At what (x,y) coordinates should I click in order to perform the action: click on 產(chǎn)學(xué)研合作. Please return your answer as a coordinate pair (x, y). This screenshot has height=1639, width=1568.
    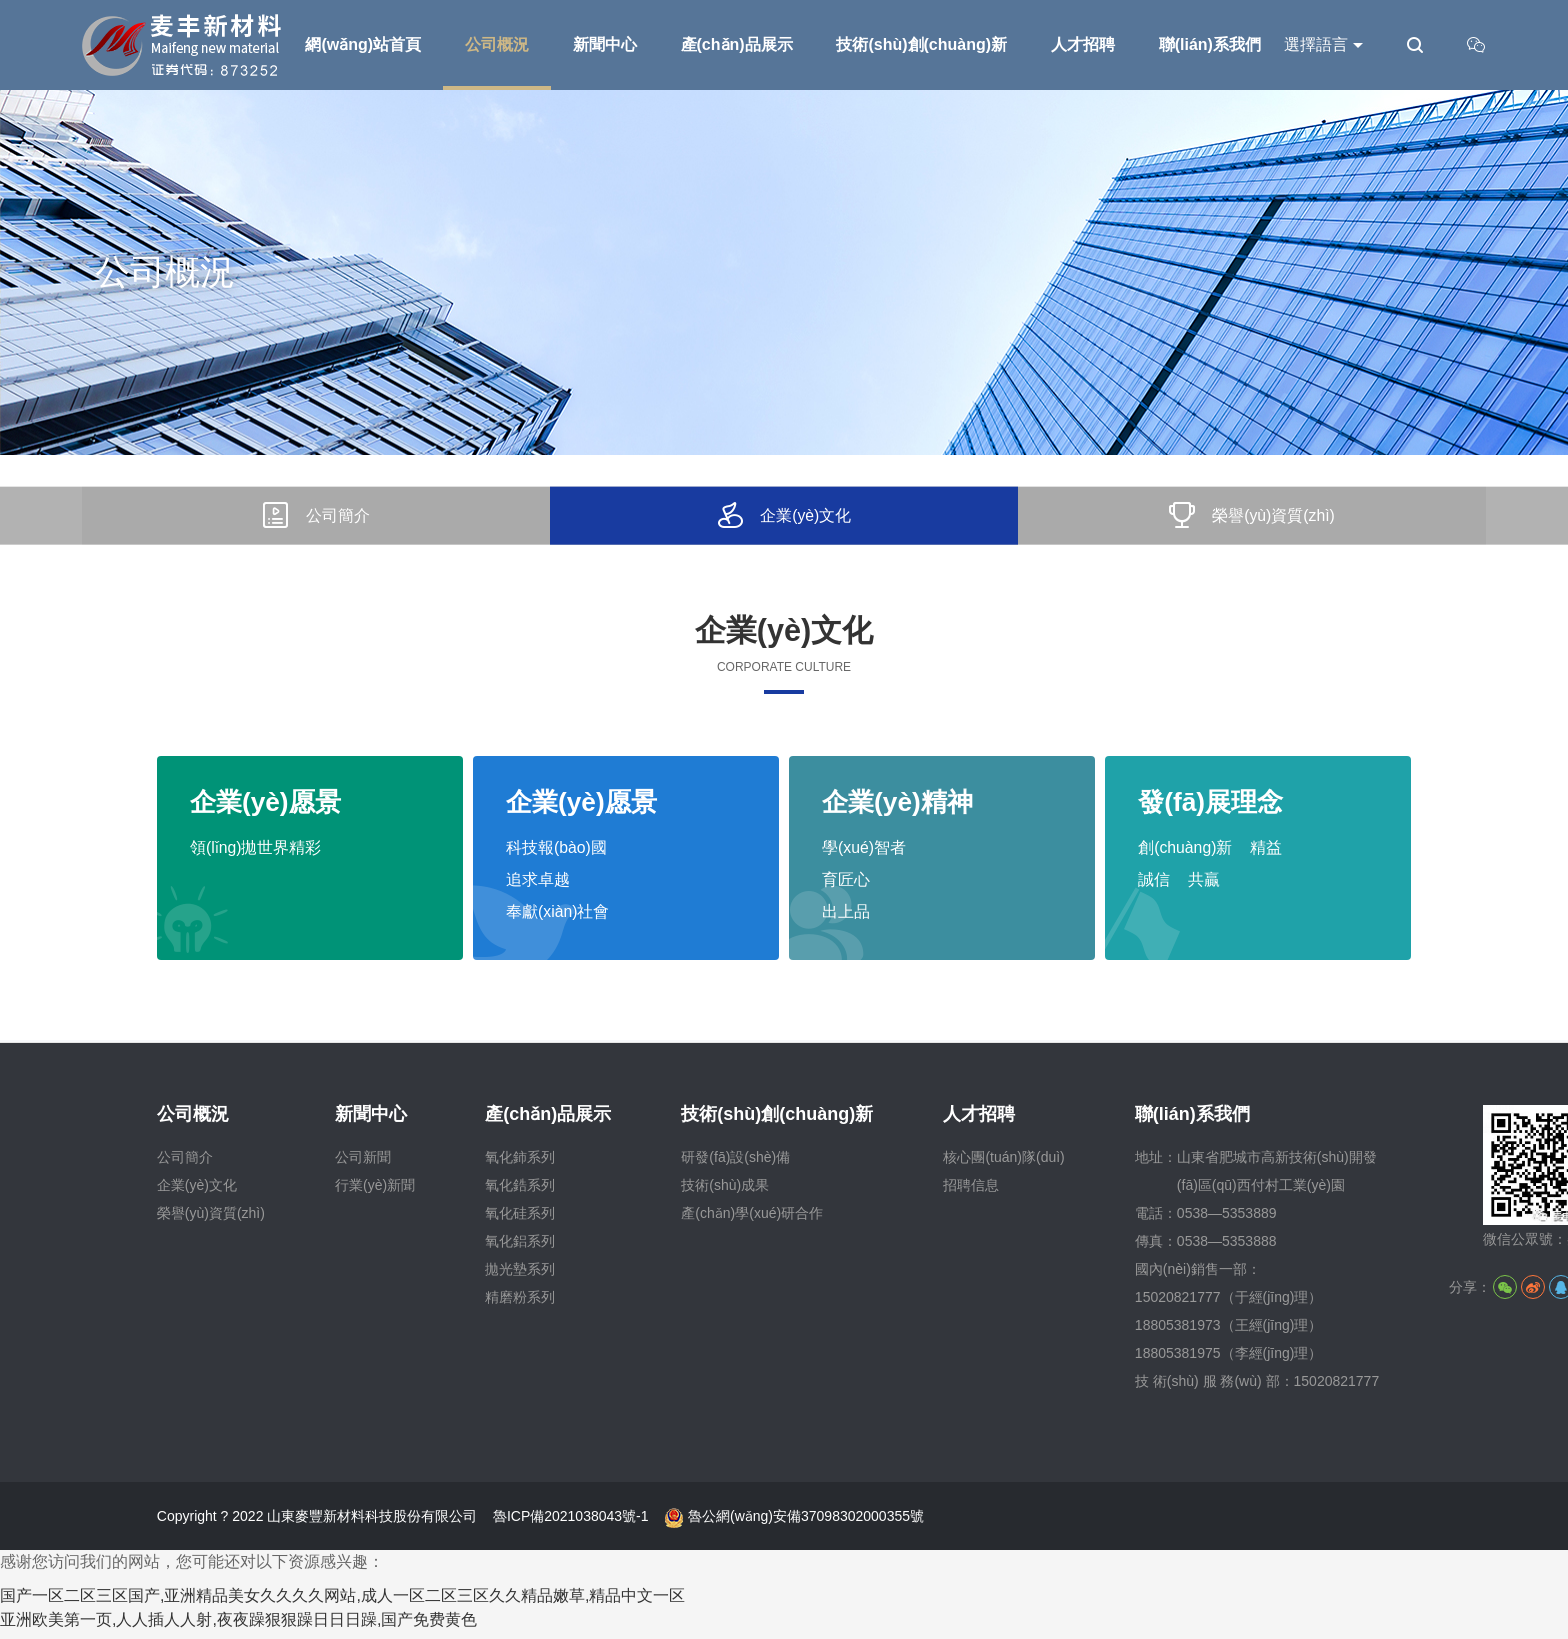
    Looking at the image, I should click on (752, 1220).